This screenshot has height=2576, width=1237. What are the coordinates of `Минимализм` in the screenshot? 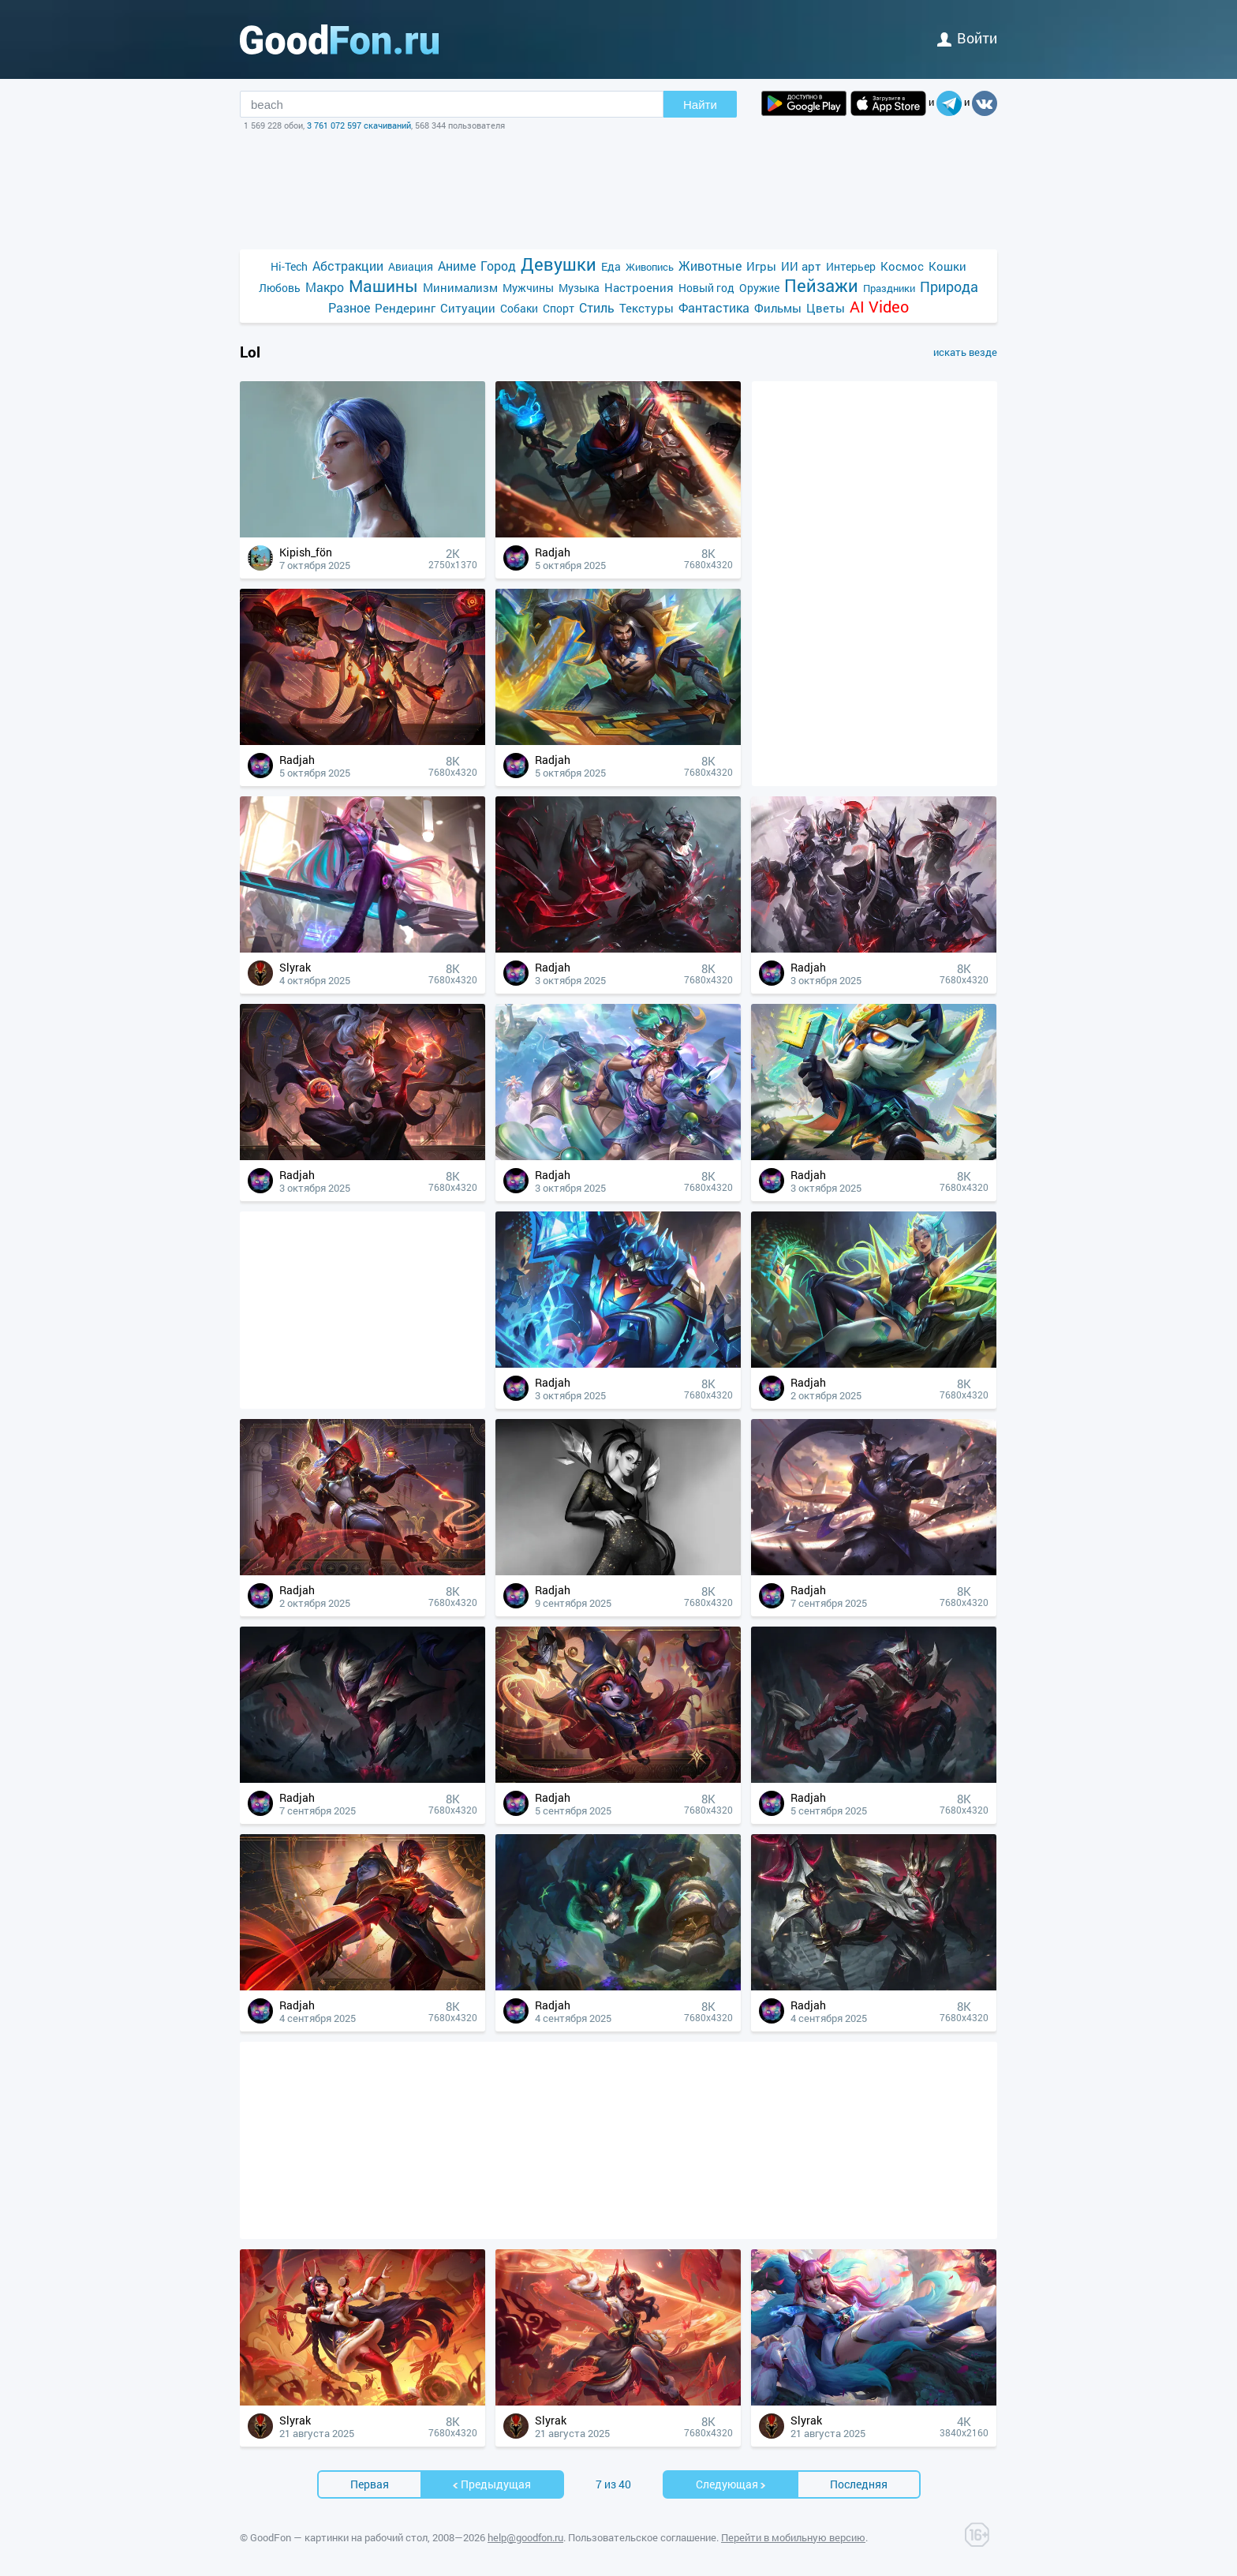 It's located at (460, 287).